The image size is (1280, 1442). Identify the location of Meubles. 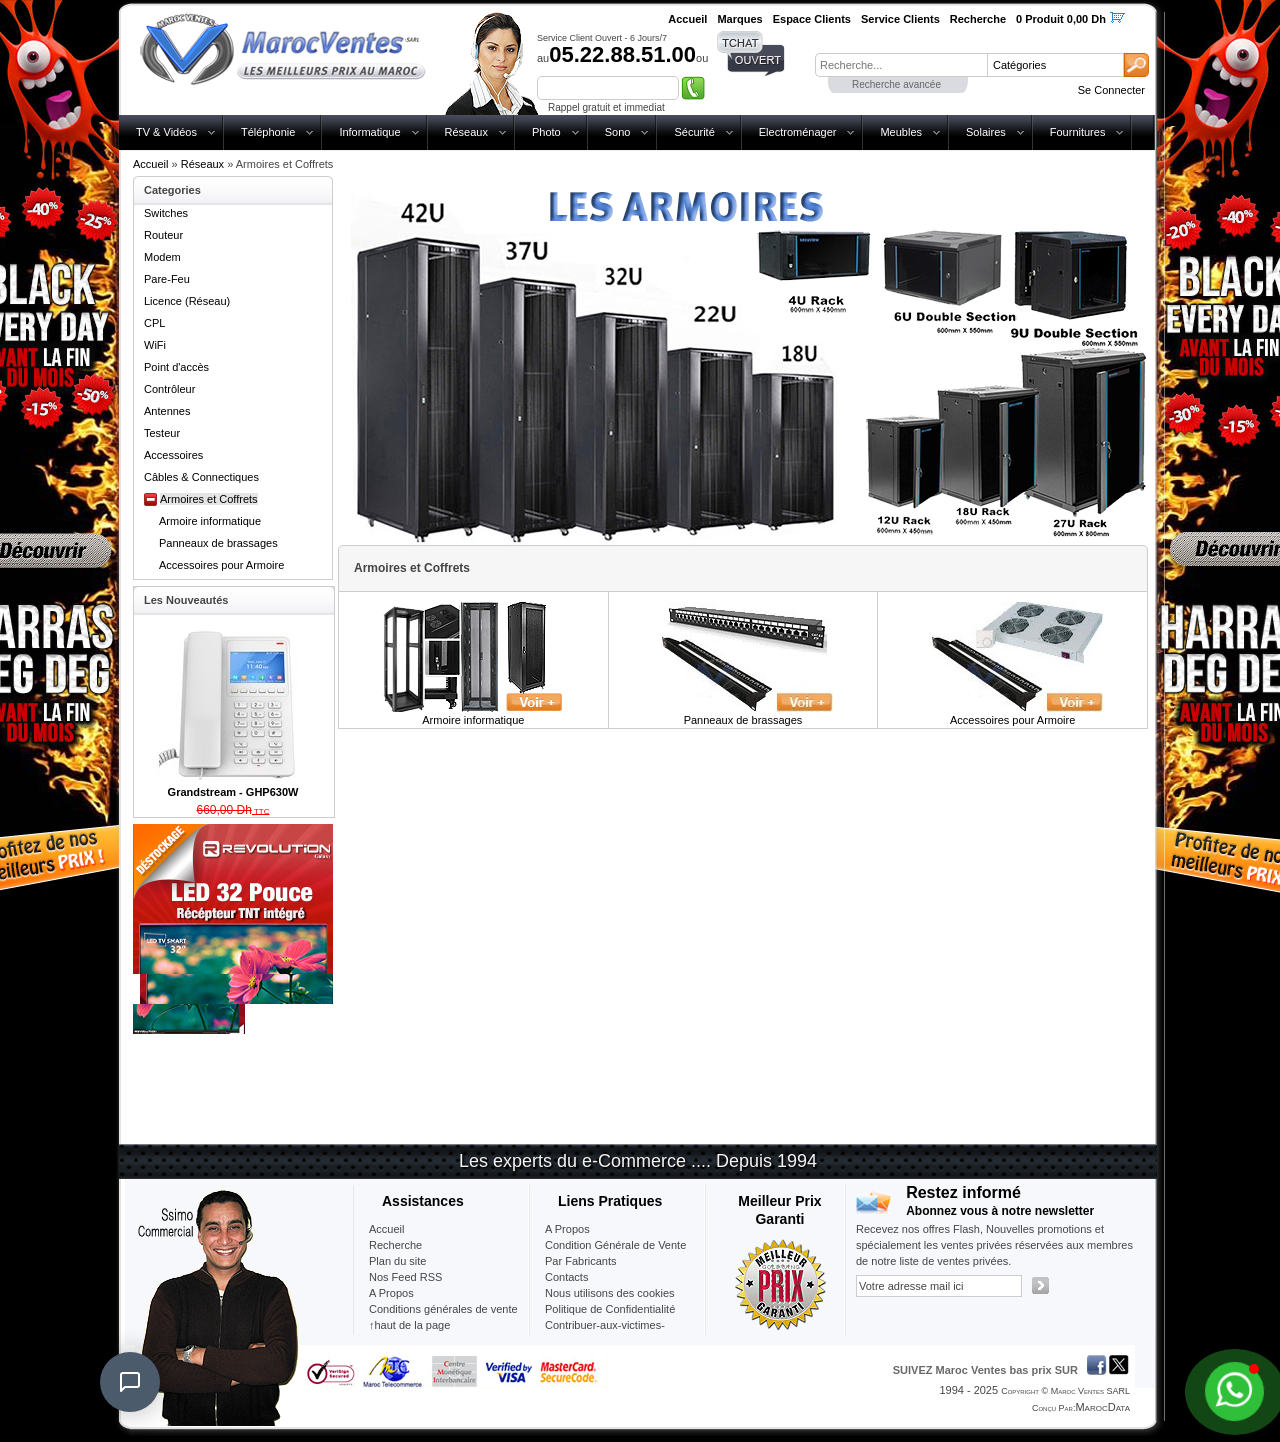
(901, 132).